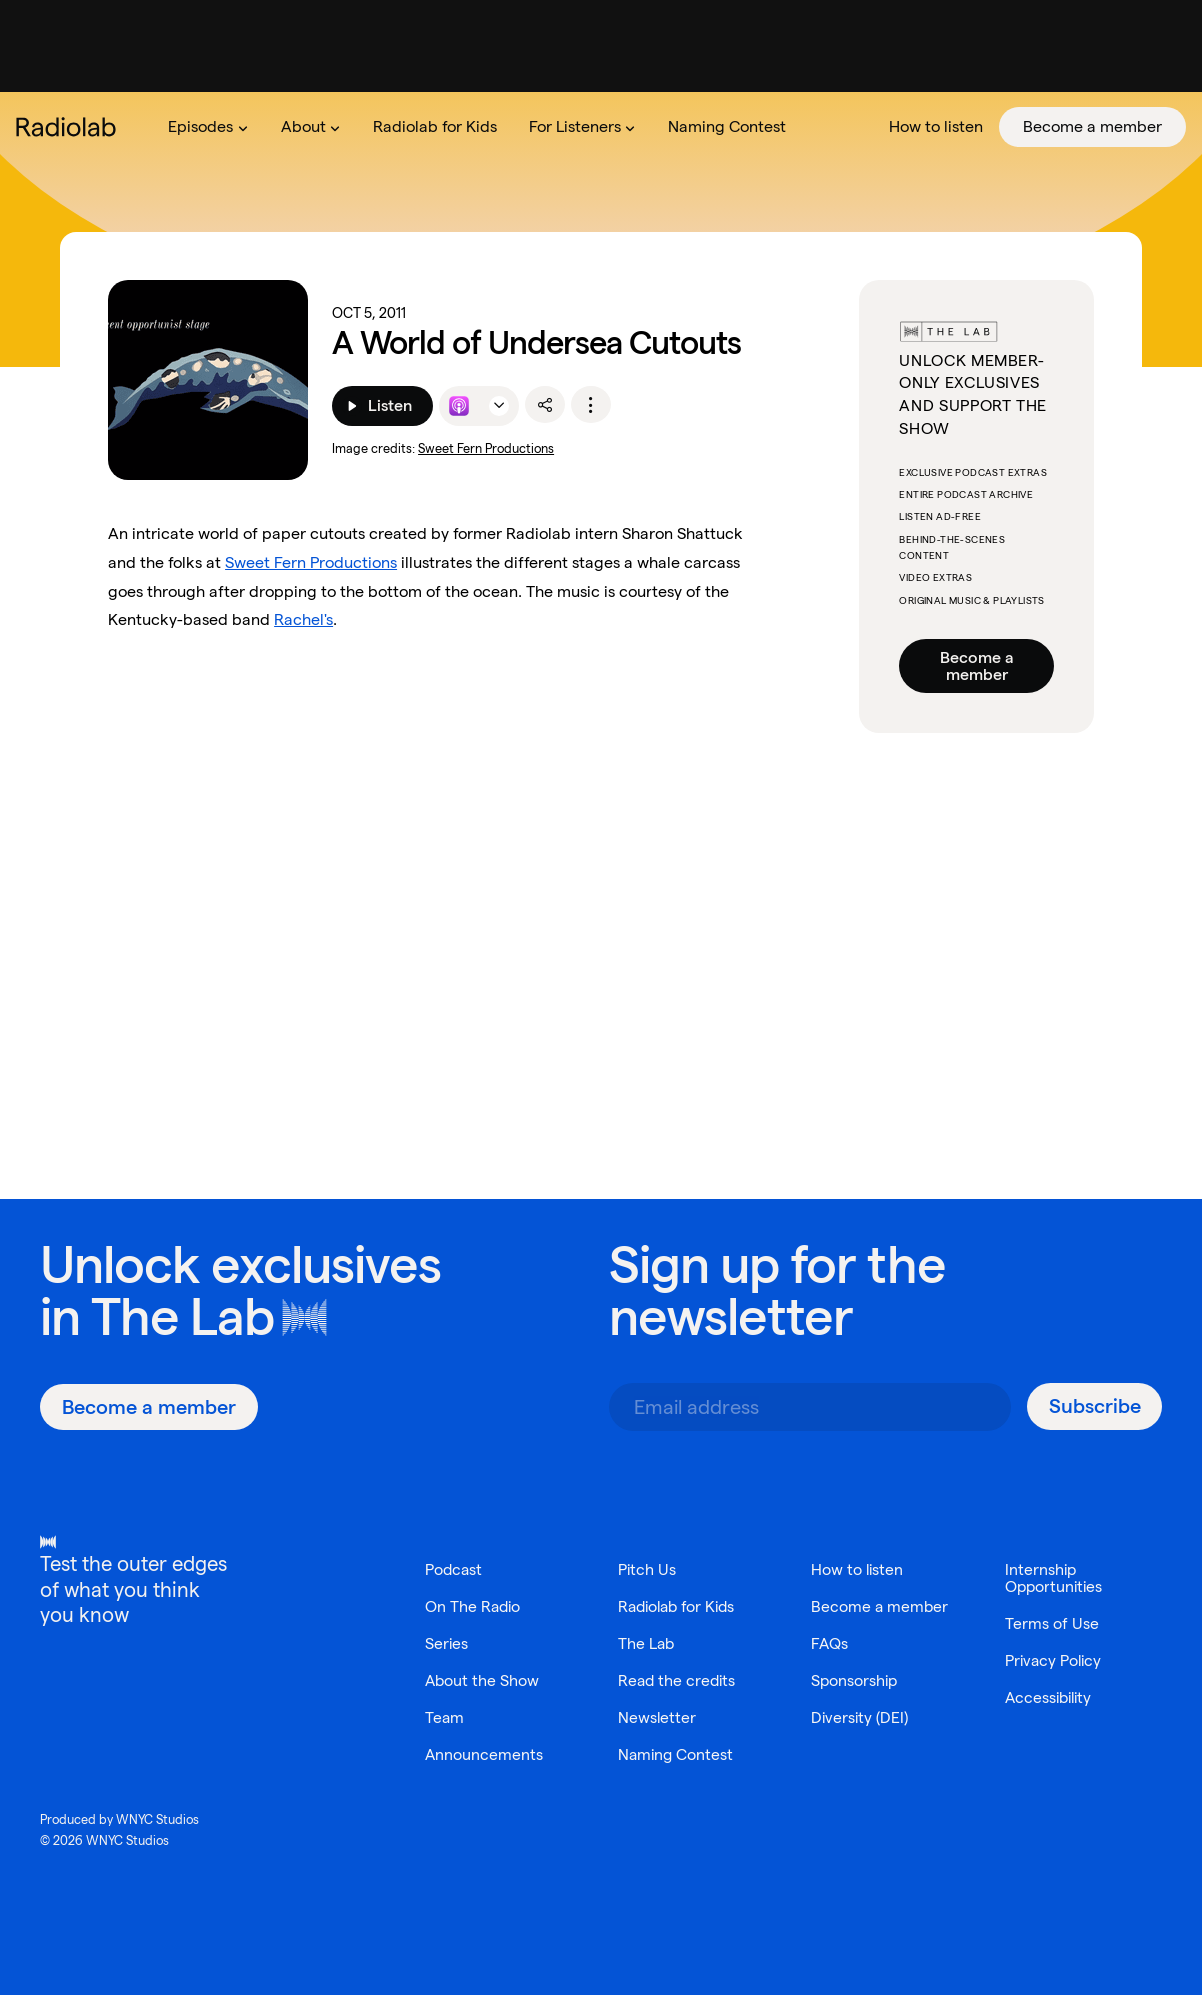 The width and height of the screenshot is (1202, 1995). Describe the element at coordinates (1055, 1660) in the screenshot. I see `Privacy Policy` at that location.